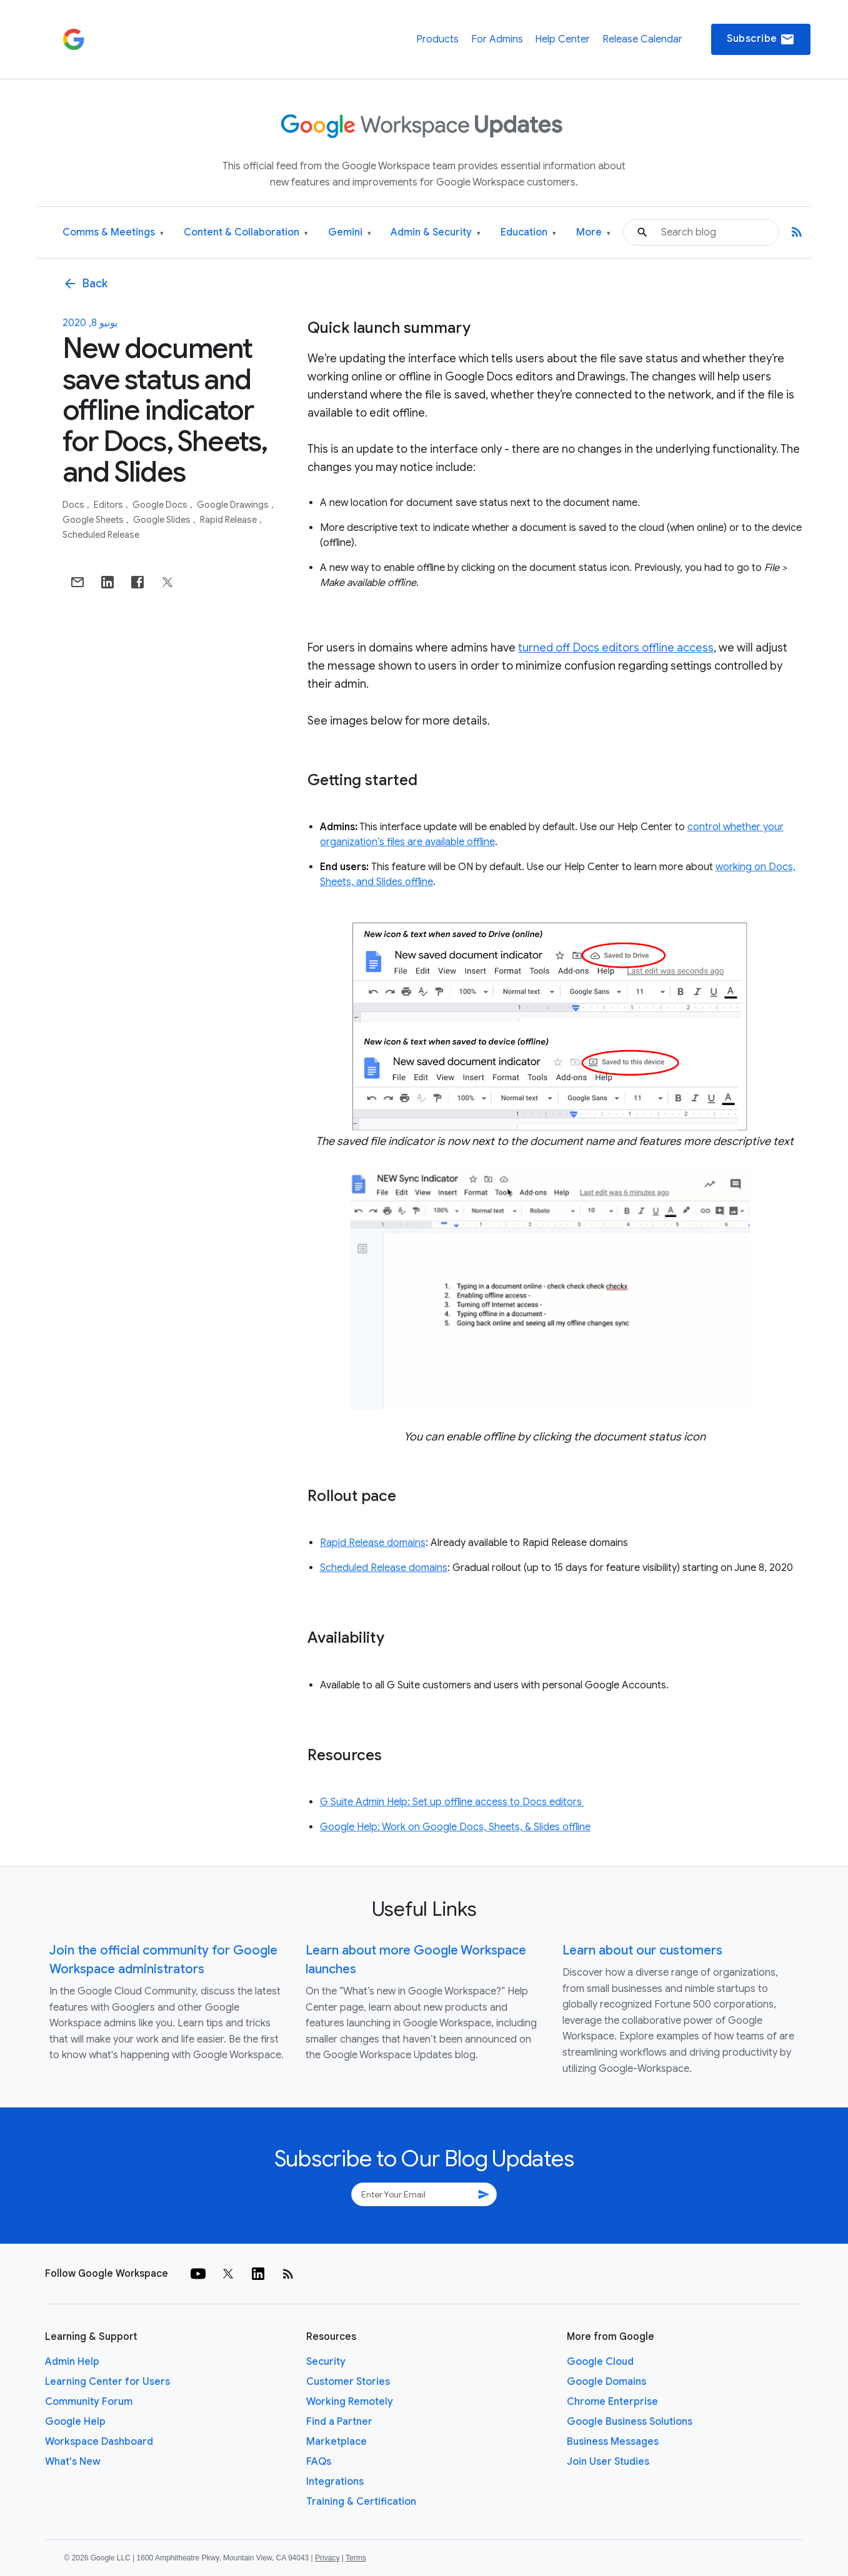 This screenshot has height=2576, width=848. I want to click on Training & Certification, so click(361, 2501).